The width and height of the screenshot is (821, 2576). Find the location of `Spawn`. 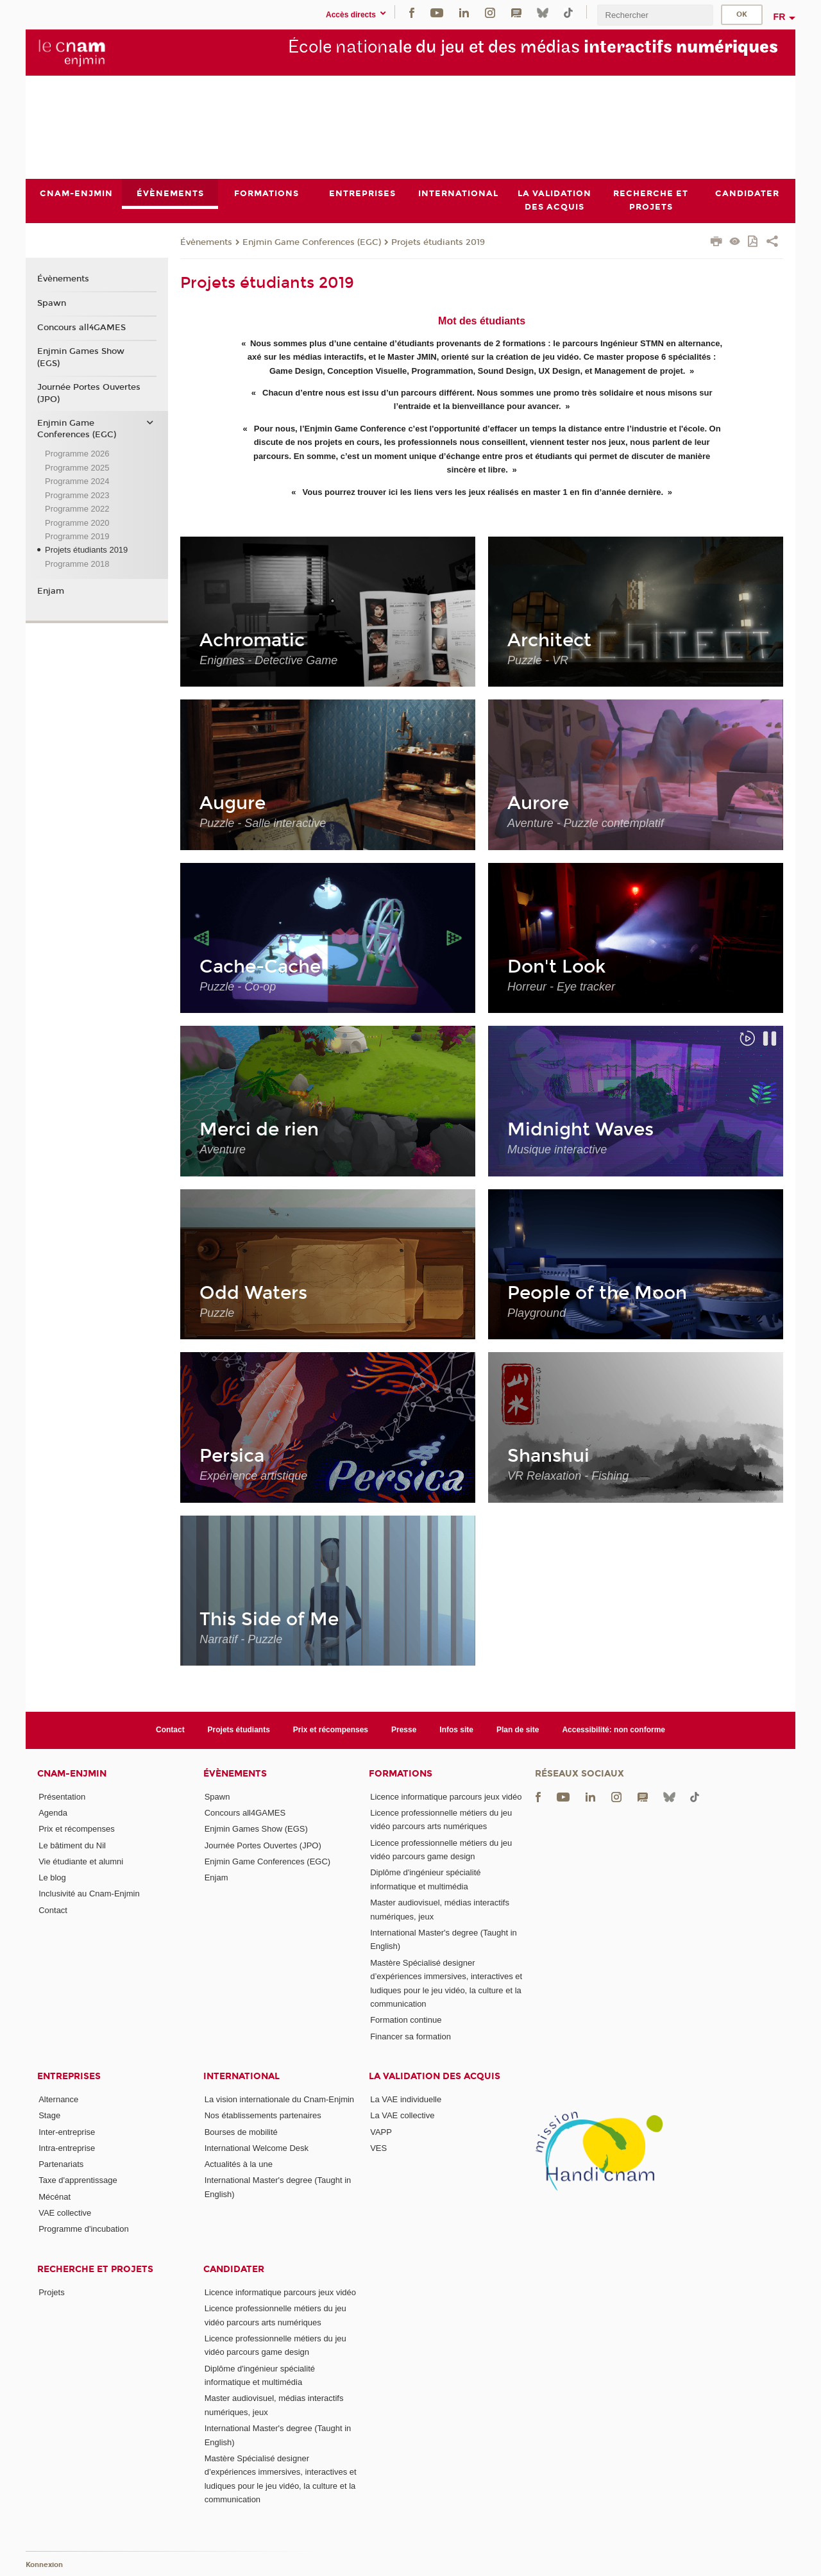

Spawn is located at coordinates (51, 303).